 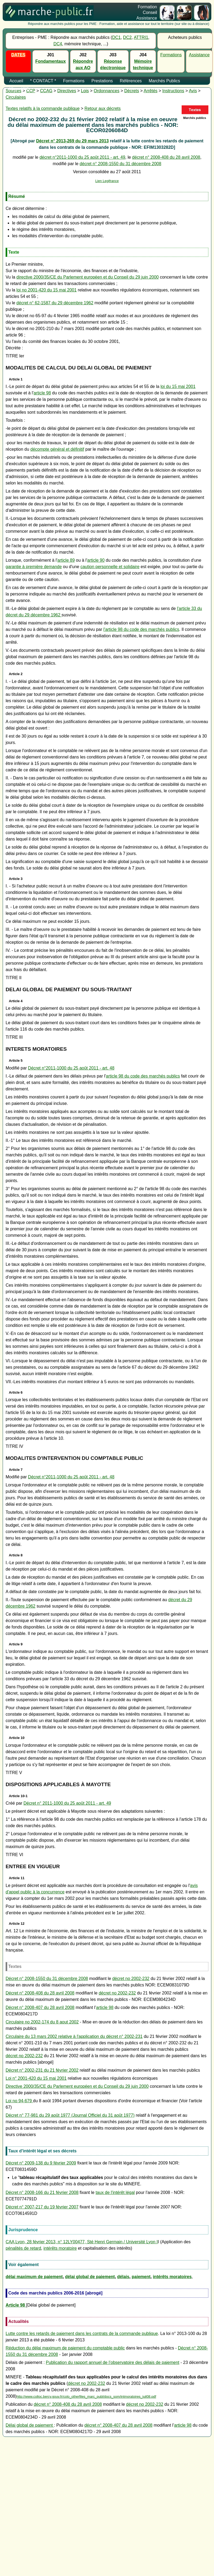 What do you see at coordinates (42, 2022) in the screenshot?
I see `Circulaire no 2002-174 du 8 aout 2002` at bounding box center [42, 2022].